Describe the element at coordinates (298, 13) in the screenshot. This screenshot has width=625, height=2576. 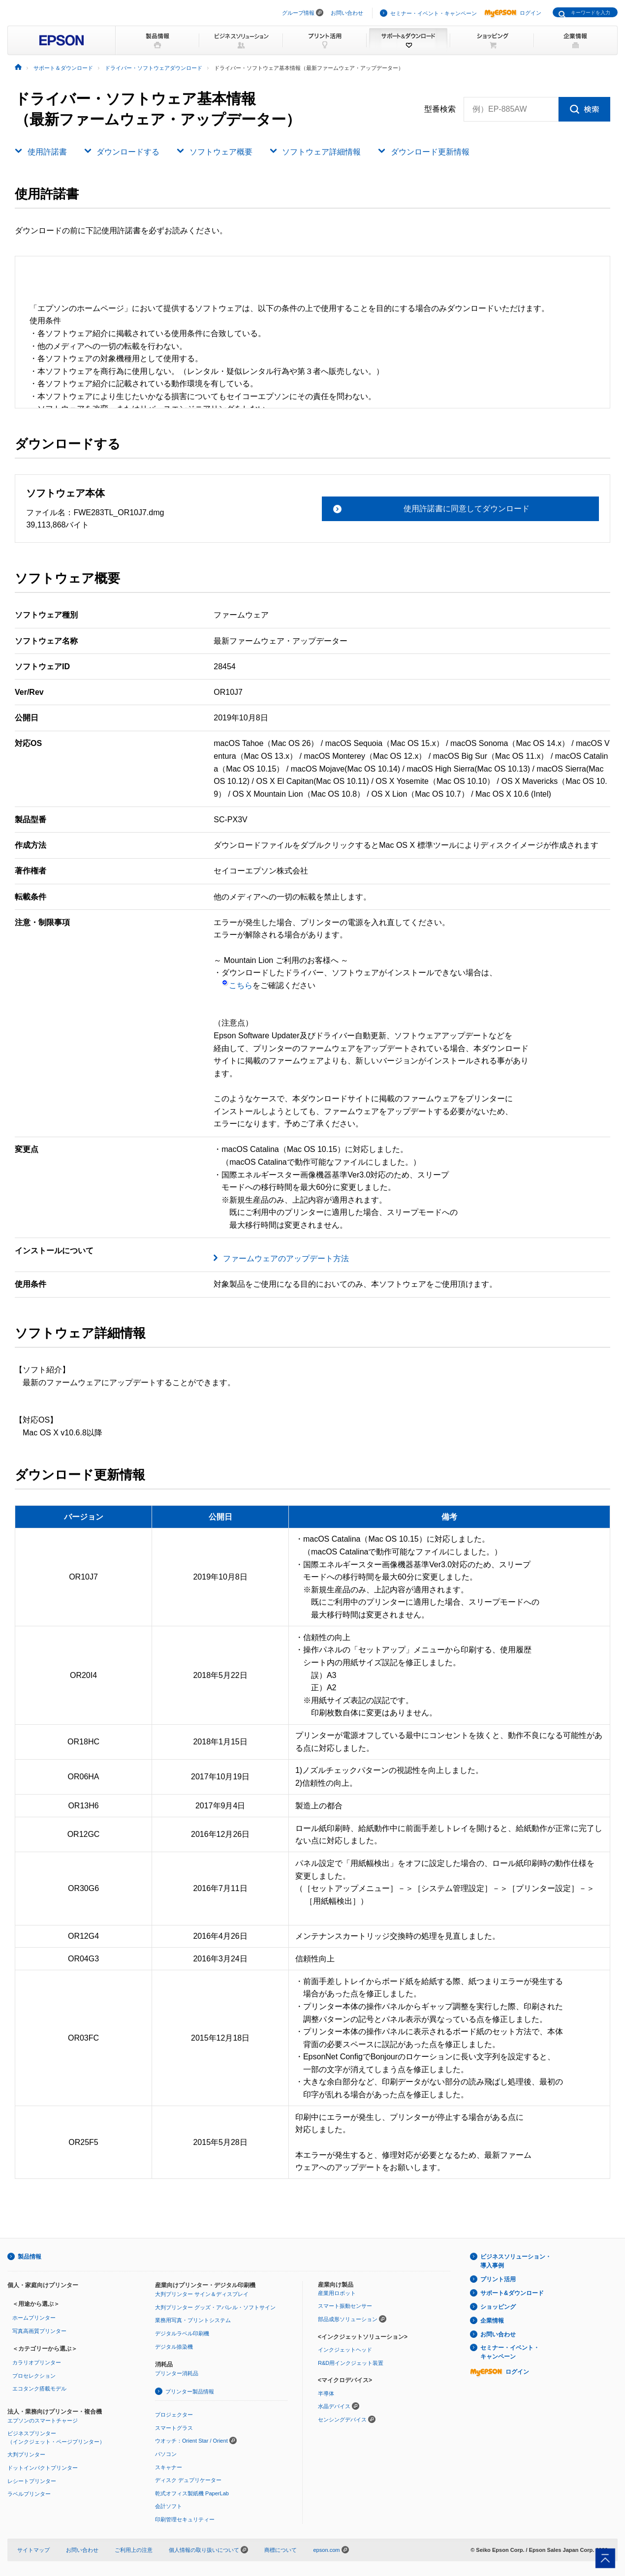
I see `グループ情報` at that location.